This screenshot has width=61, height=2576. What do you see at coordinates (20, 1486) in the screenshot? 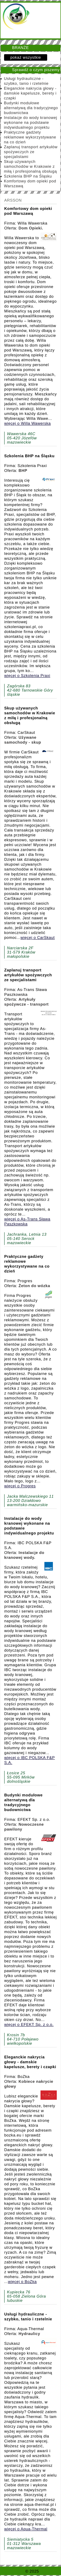
I see `więcej o Progres` at bounding box center [20, 1486].